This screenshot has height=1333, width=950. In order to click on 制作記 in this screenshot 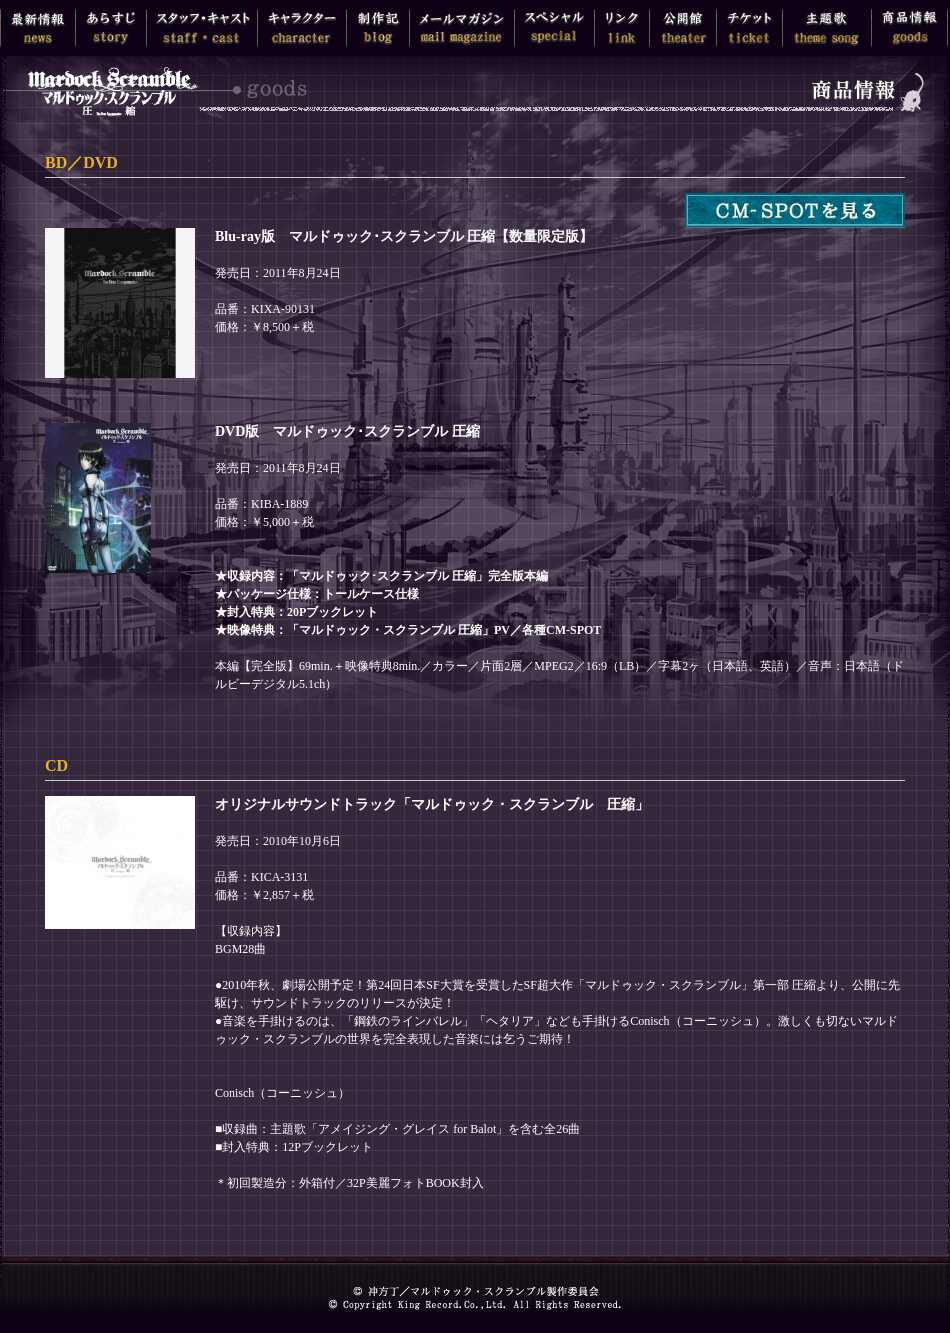, I will do `click(378, 28)`.